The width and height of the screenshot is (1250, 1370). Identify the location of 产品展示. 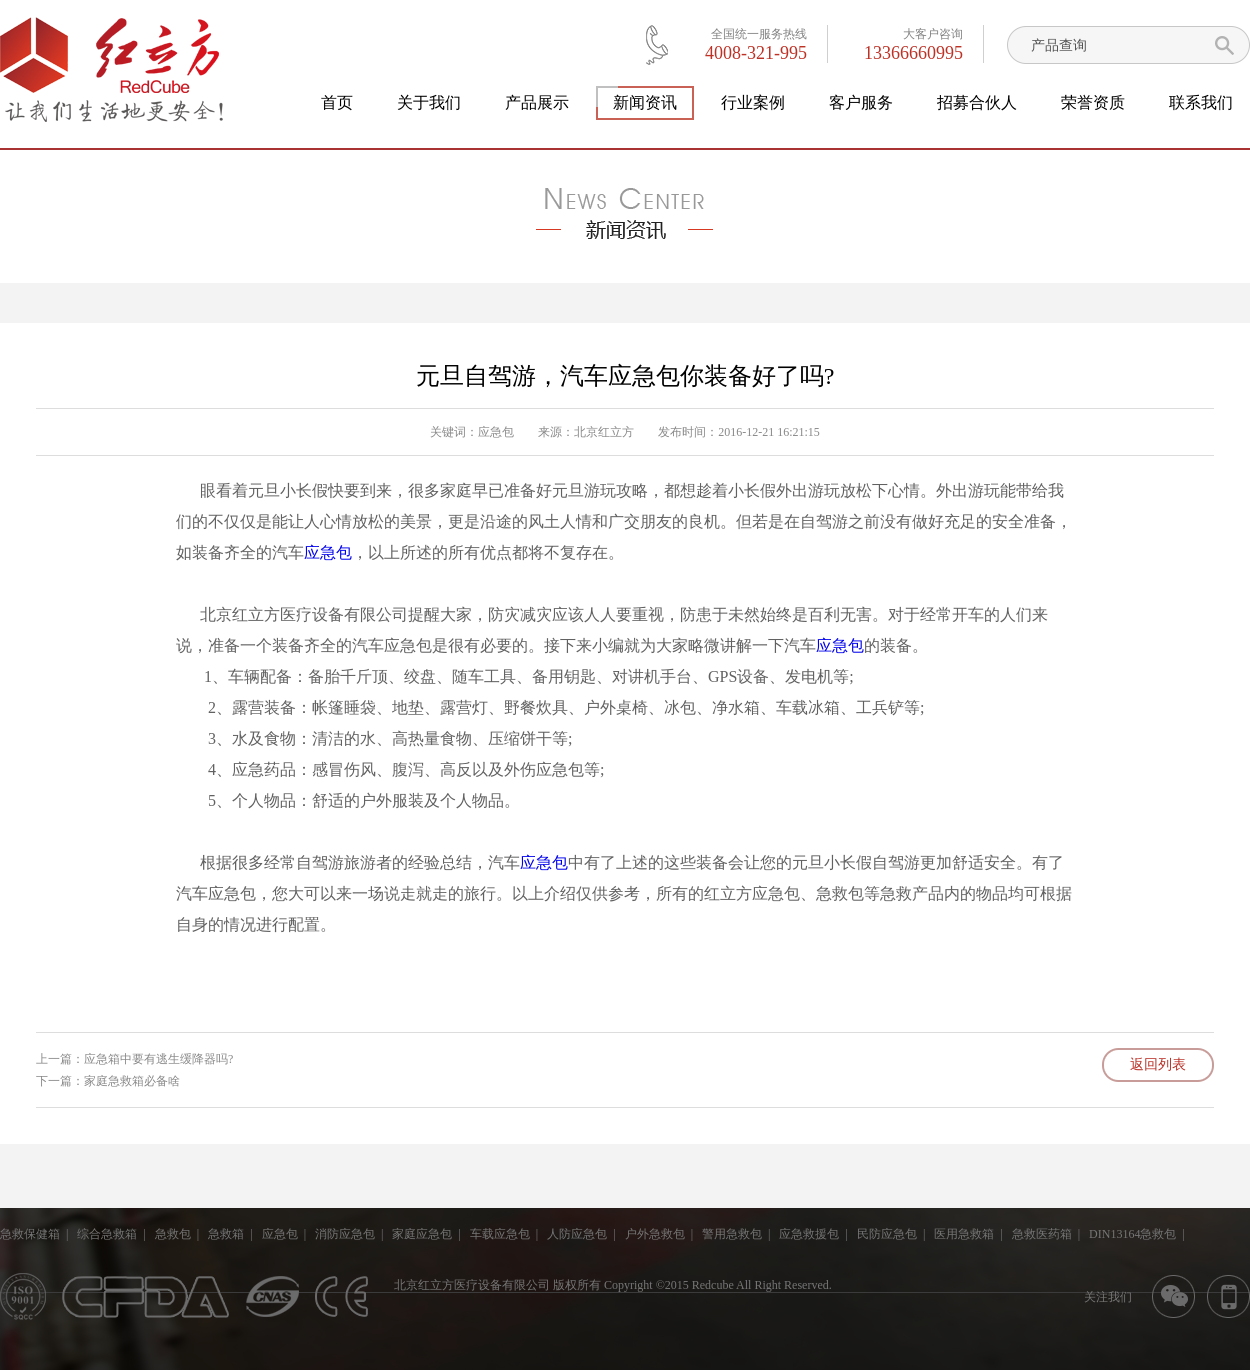
(537, 102).